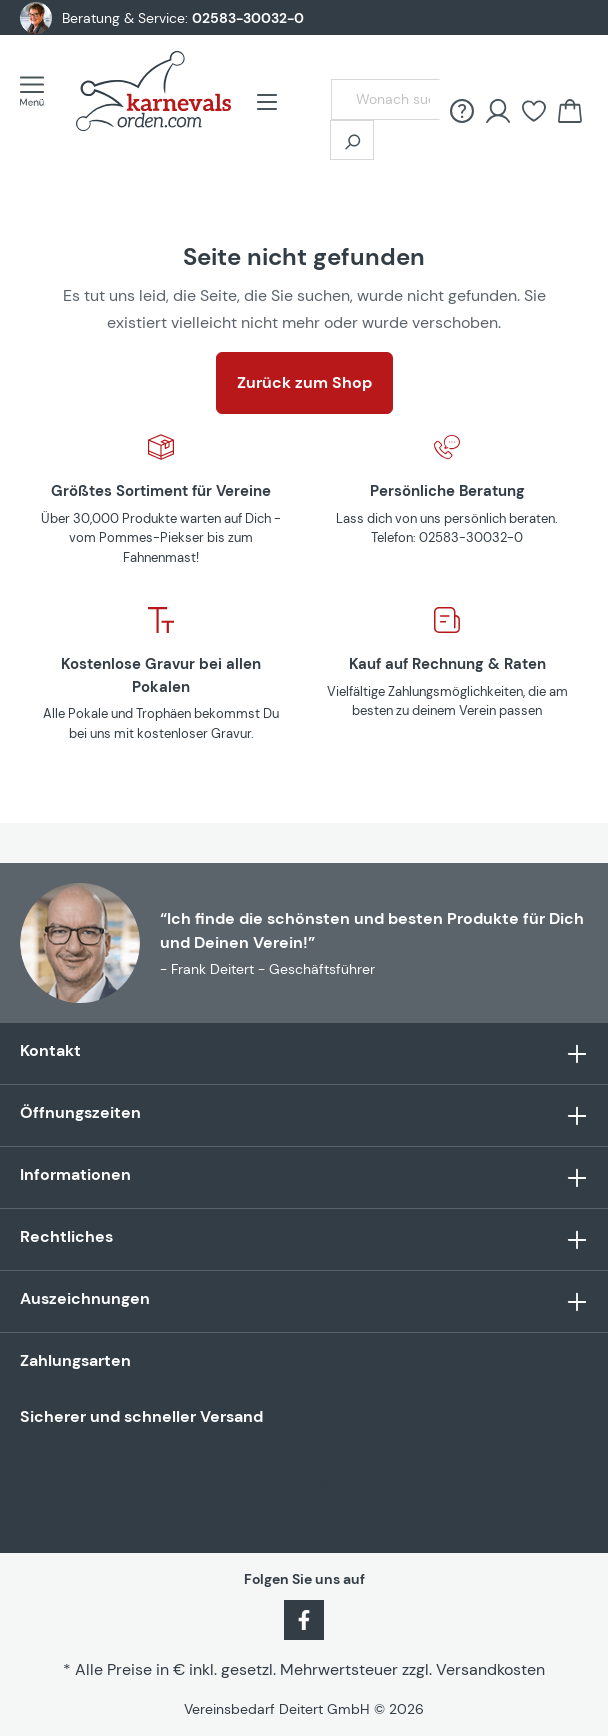 The height and width of the screenshot is (1736, 608). I want to click on [Menü], so click(38, 91).